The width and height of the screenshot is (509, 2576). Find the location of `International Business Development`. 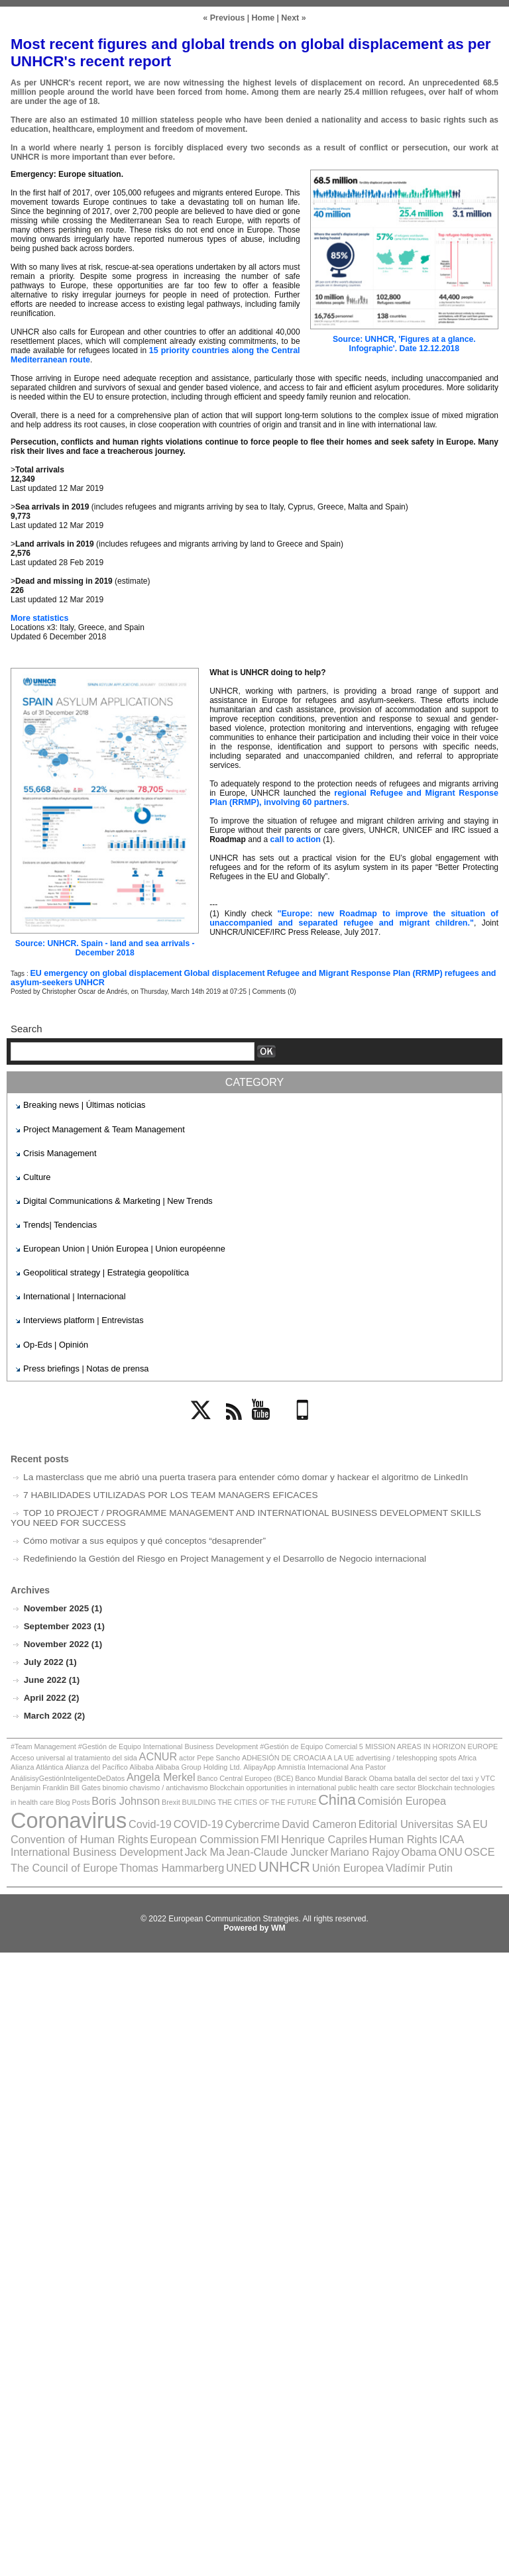

International Business Development is located at coordinates (145, 1823).